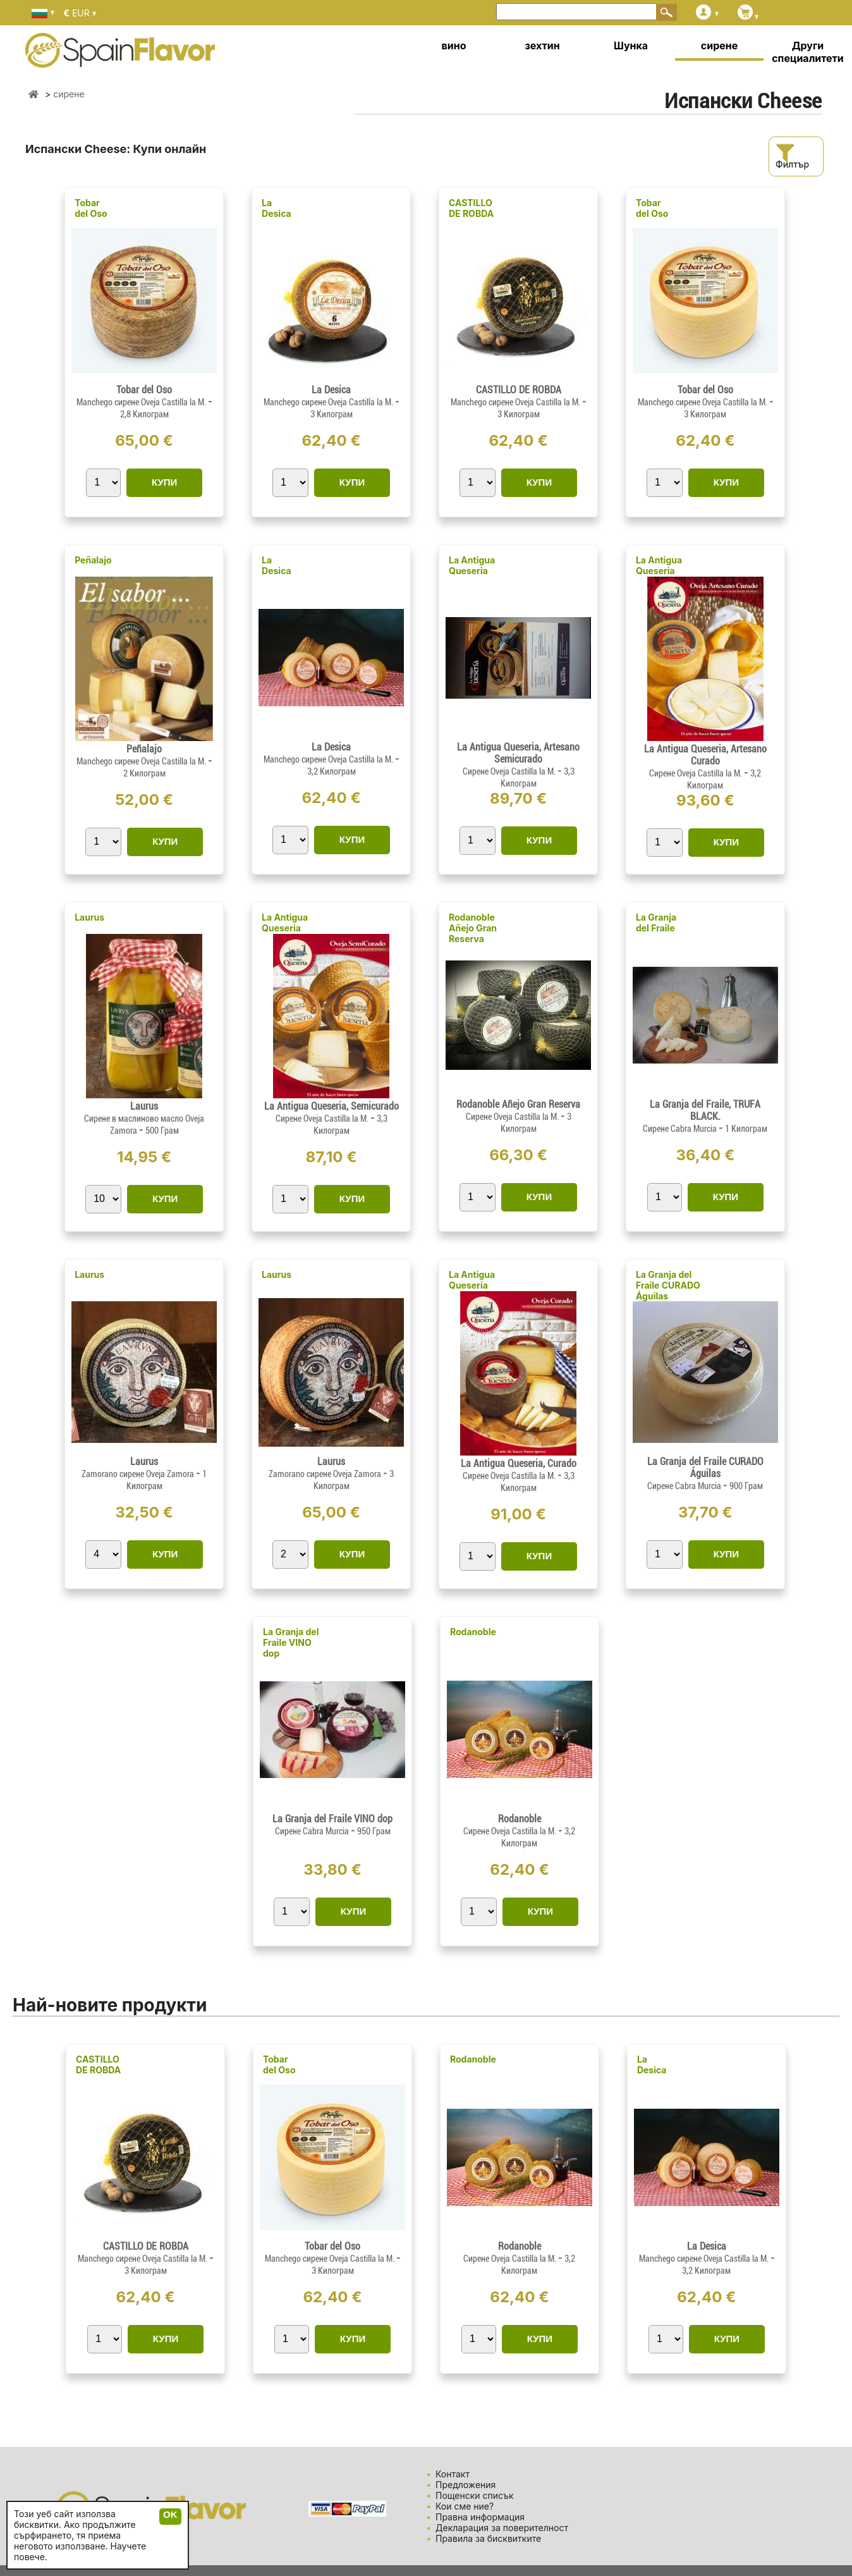 Image resolution: width=852 pixels, height=2576 pixels. I want to click on Други специалитети, so click(808, 51).